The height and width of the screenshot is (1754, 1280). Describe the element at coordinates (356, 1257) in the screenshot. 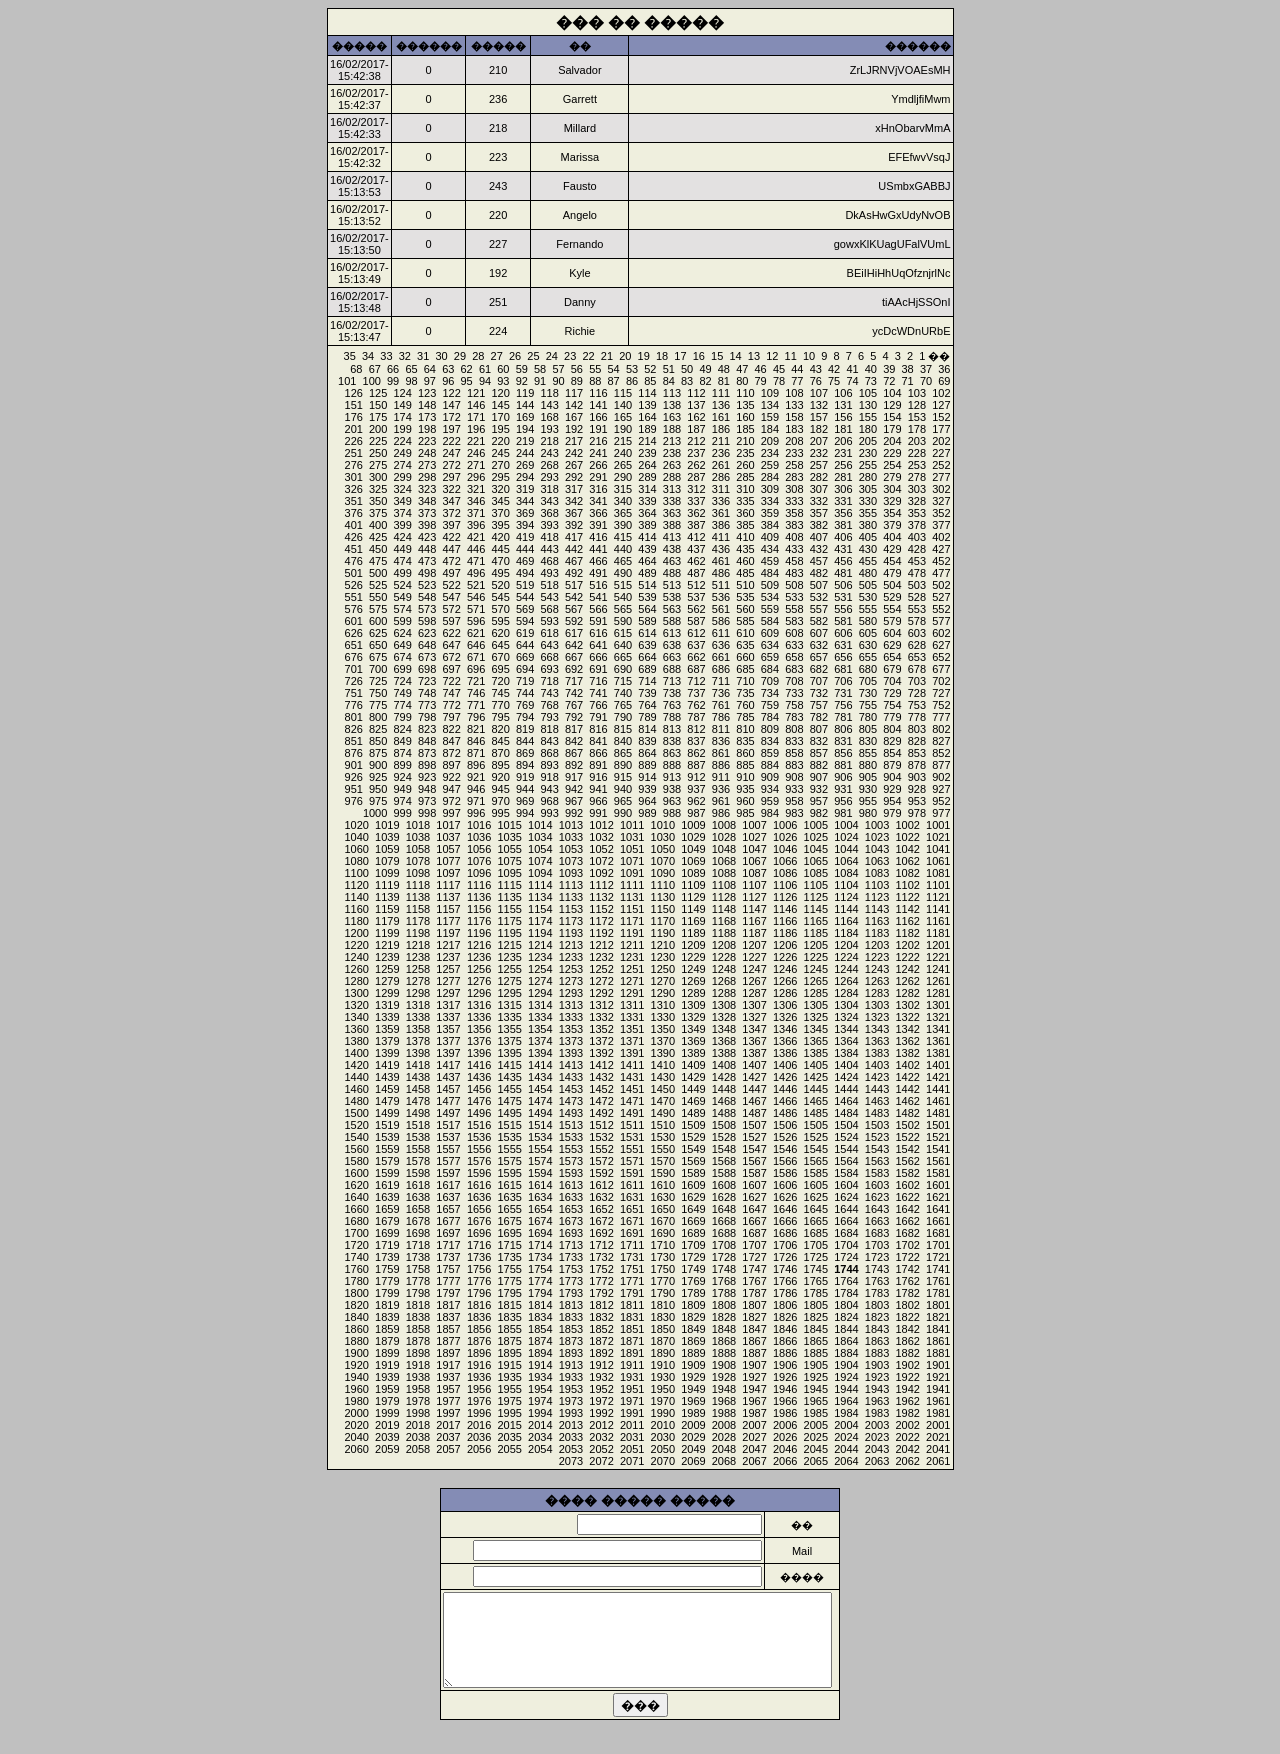

I see `1740` at that location.